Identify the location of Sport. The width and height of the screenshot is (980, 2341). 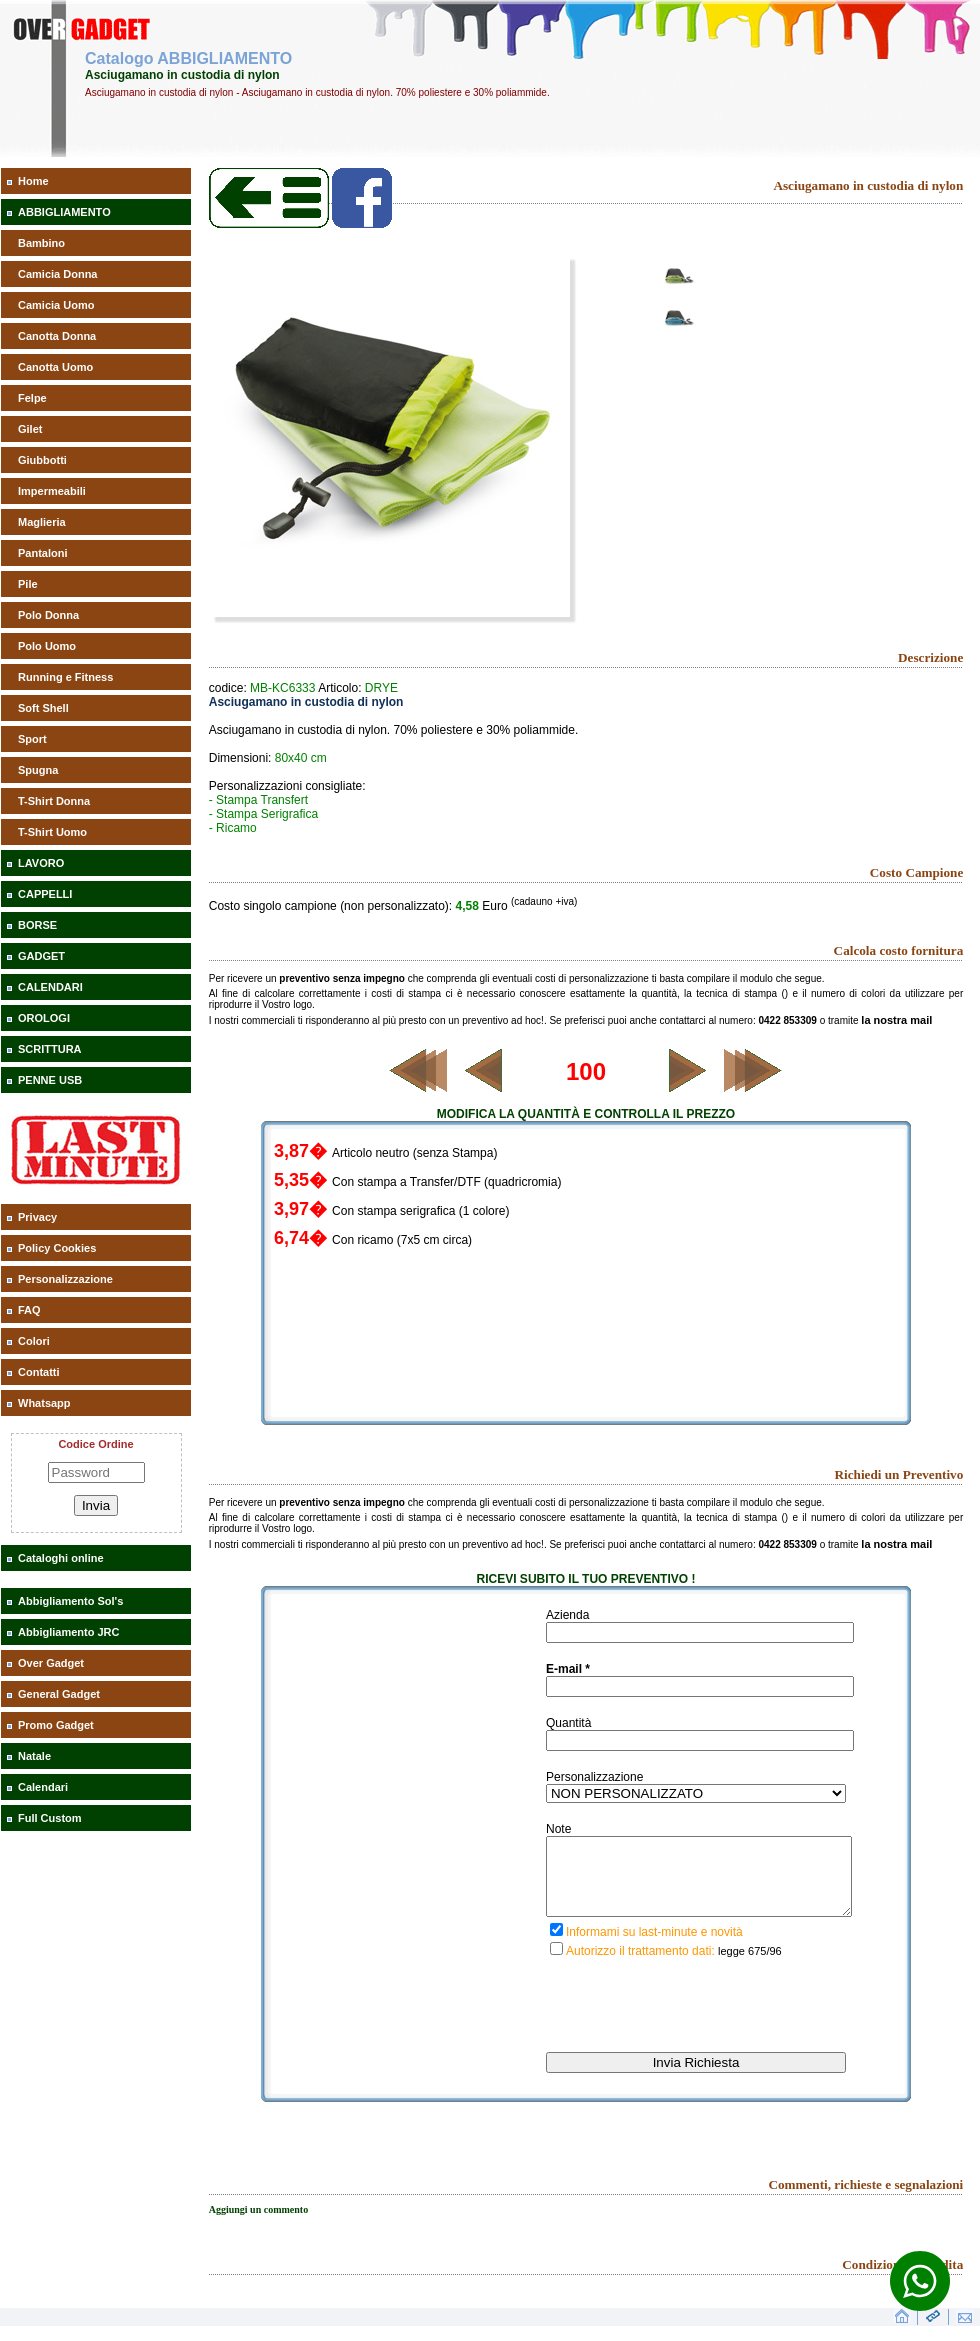
(32, 739).